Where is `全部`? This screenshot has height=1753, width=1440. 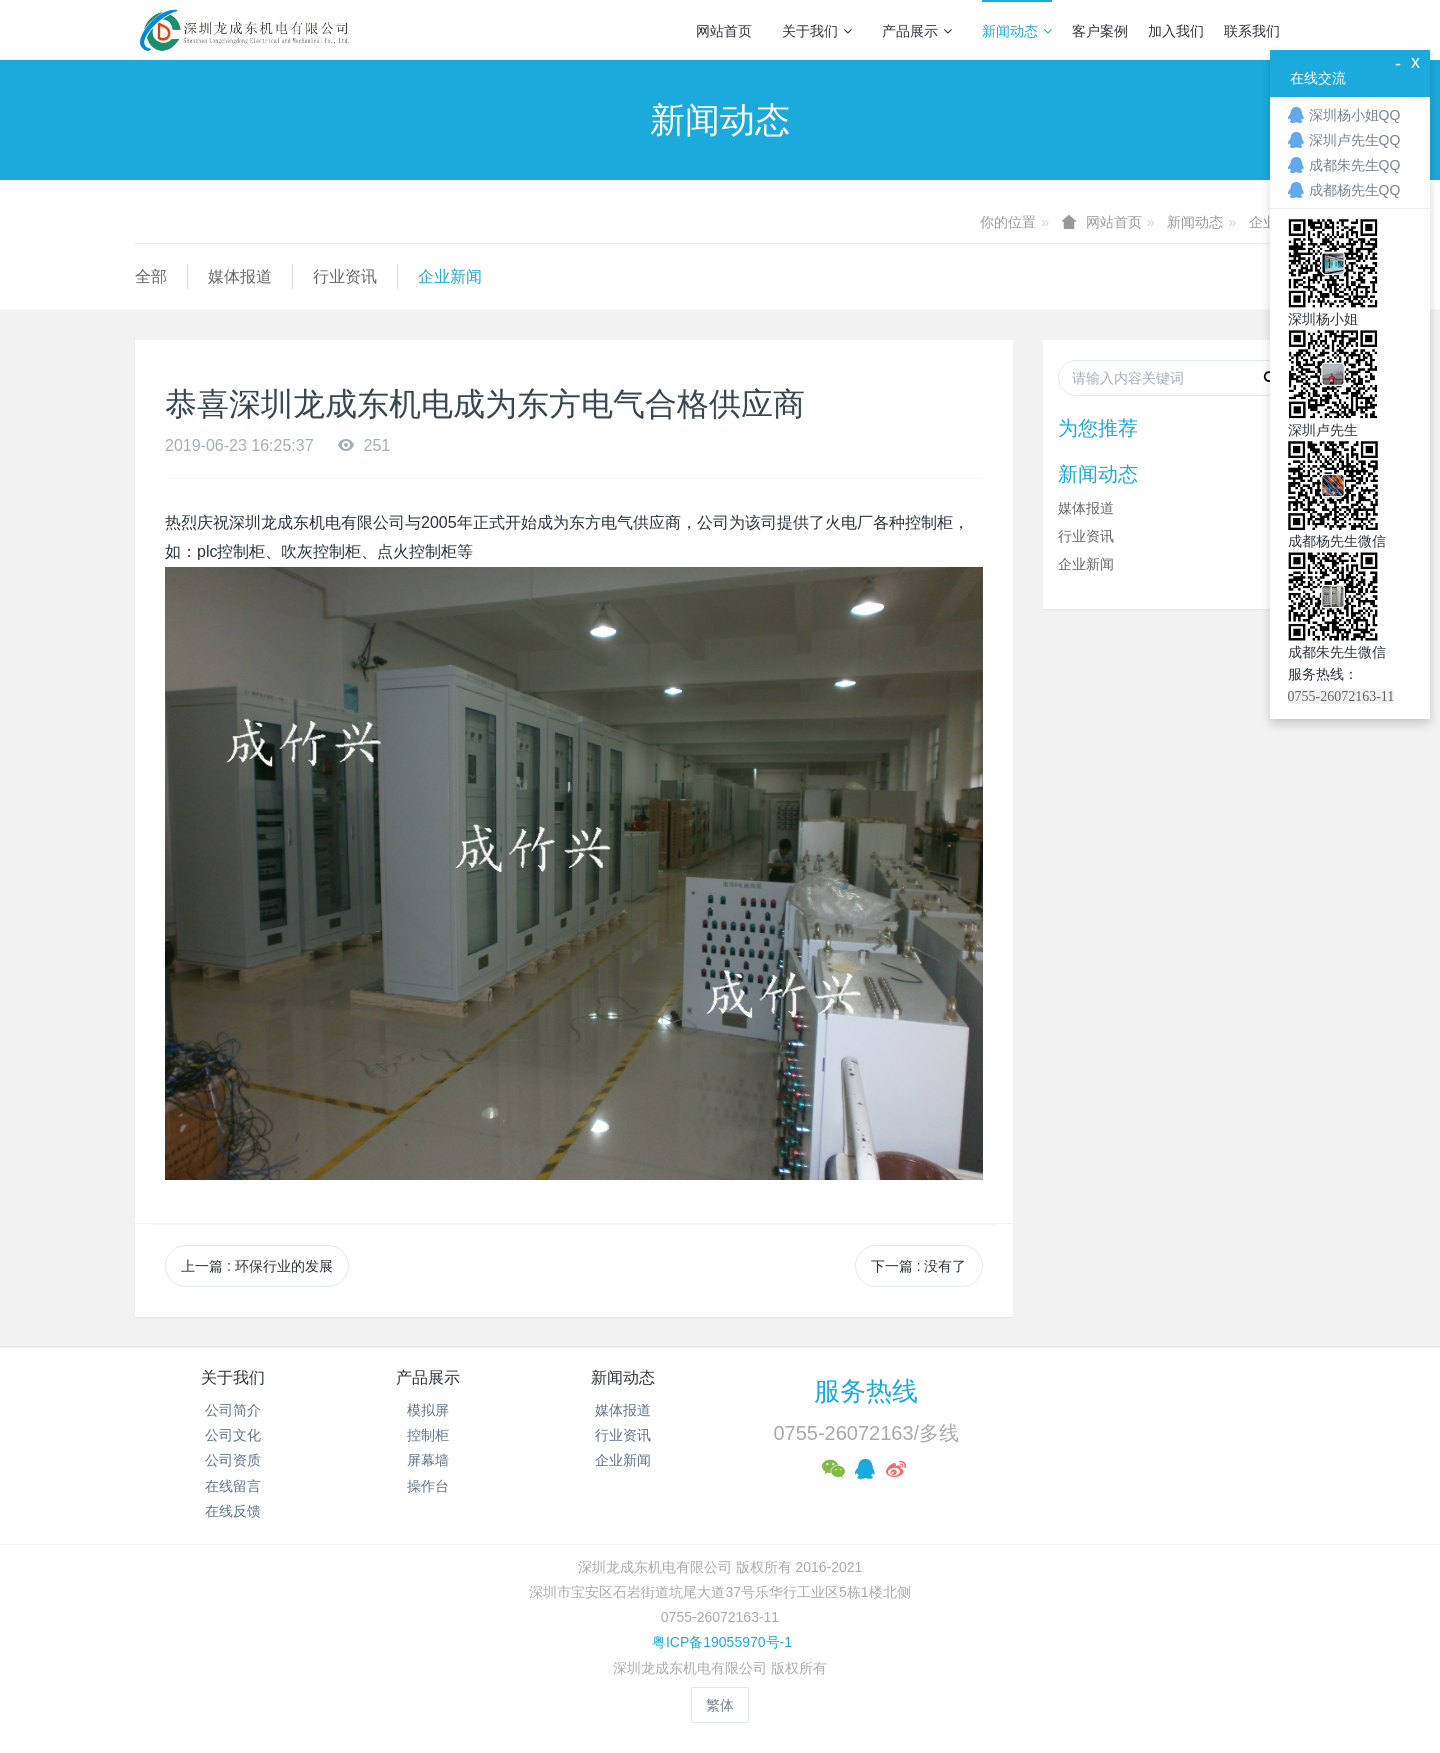 全部 is located at coordinates (151, 276).